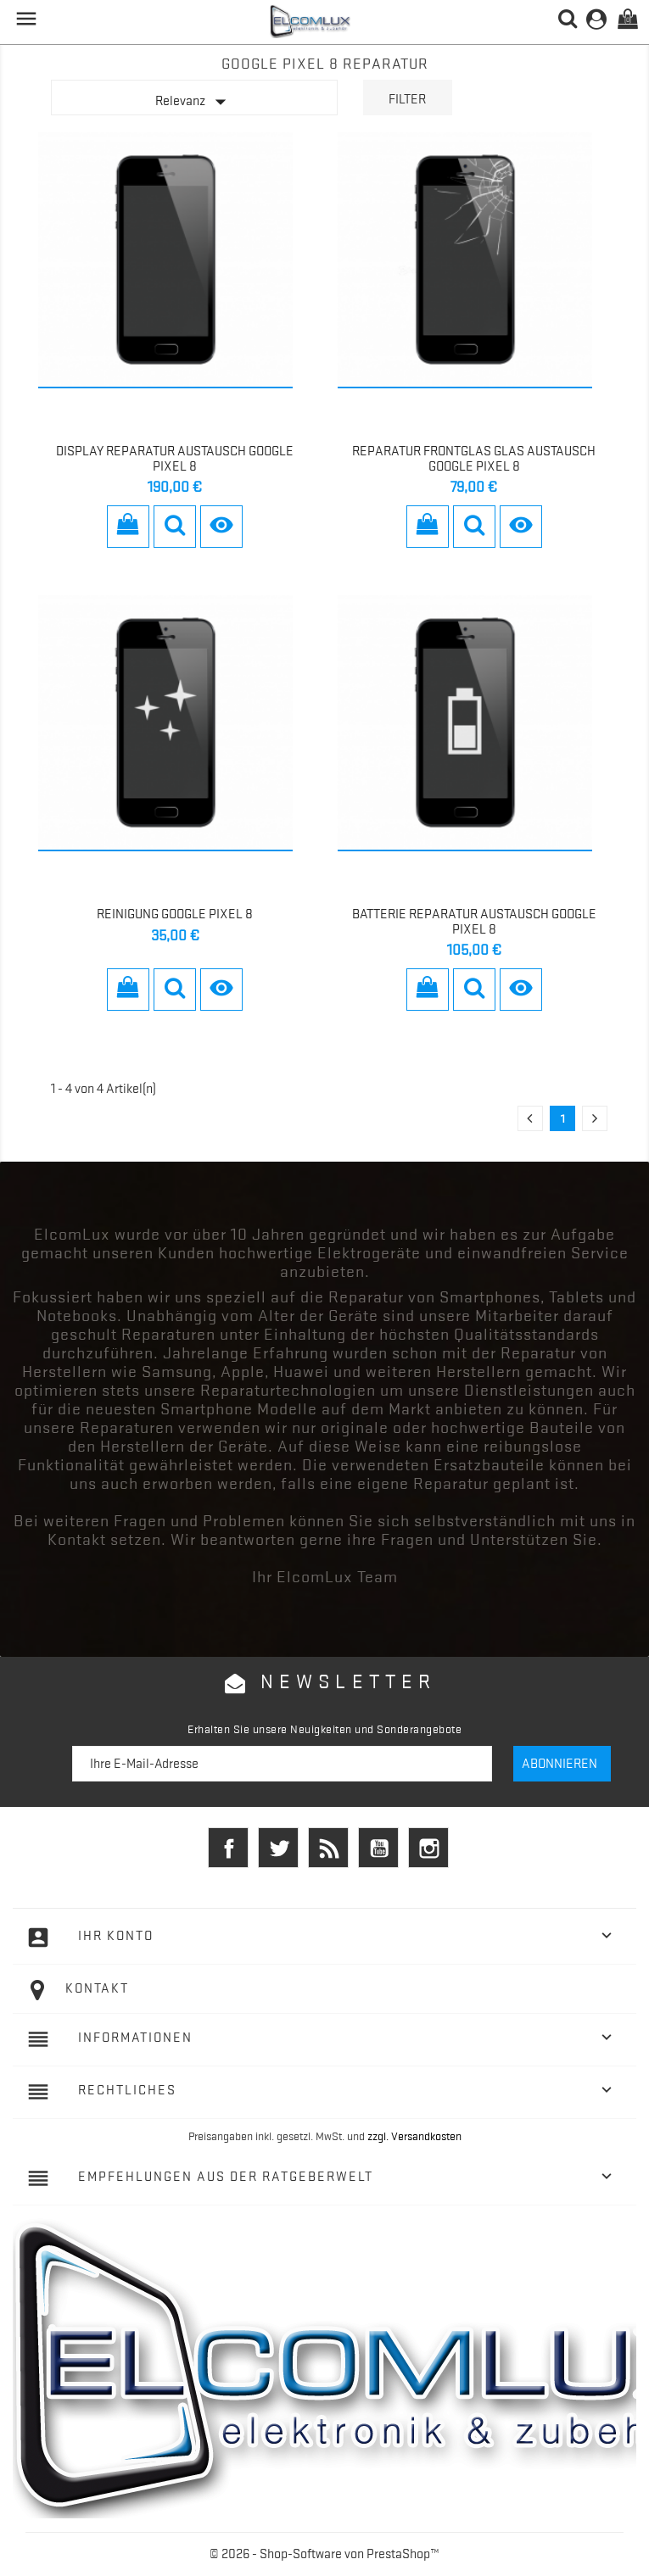 The height and width of the screenshot is (2576, 649). What do you see at coordinates (428, 1847) in the screenshot?
I see `Instagram` at bounding box center [428, 1847].